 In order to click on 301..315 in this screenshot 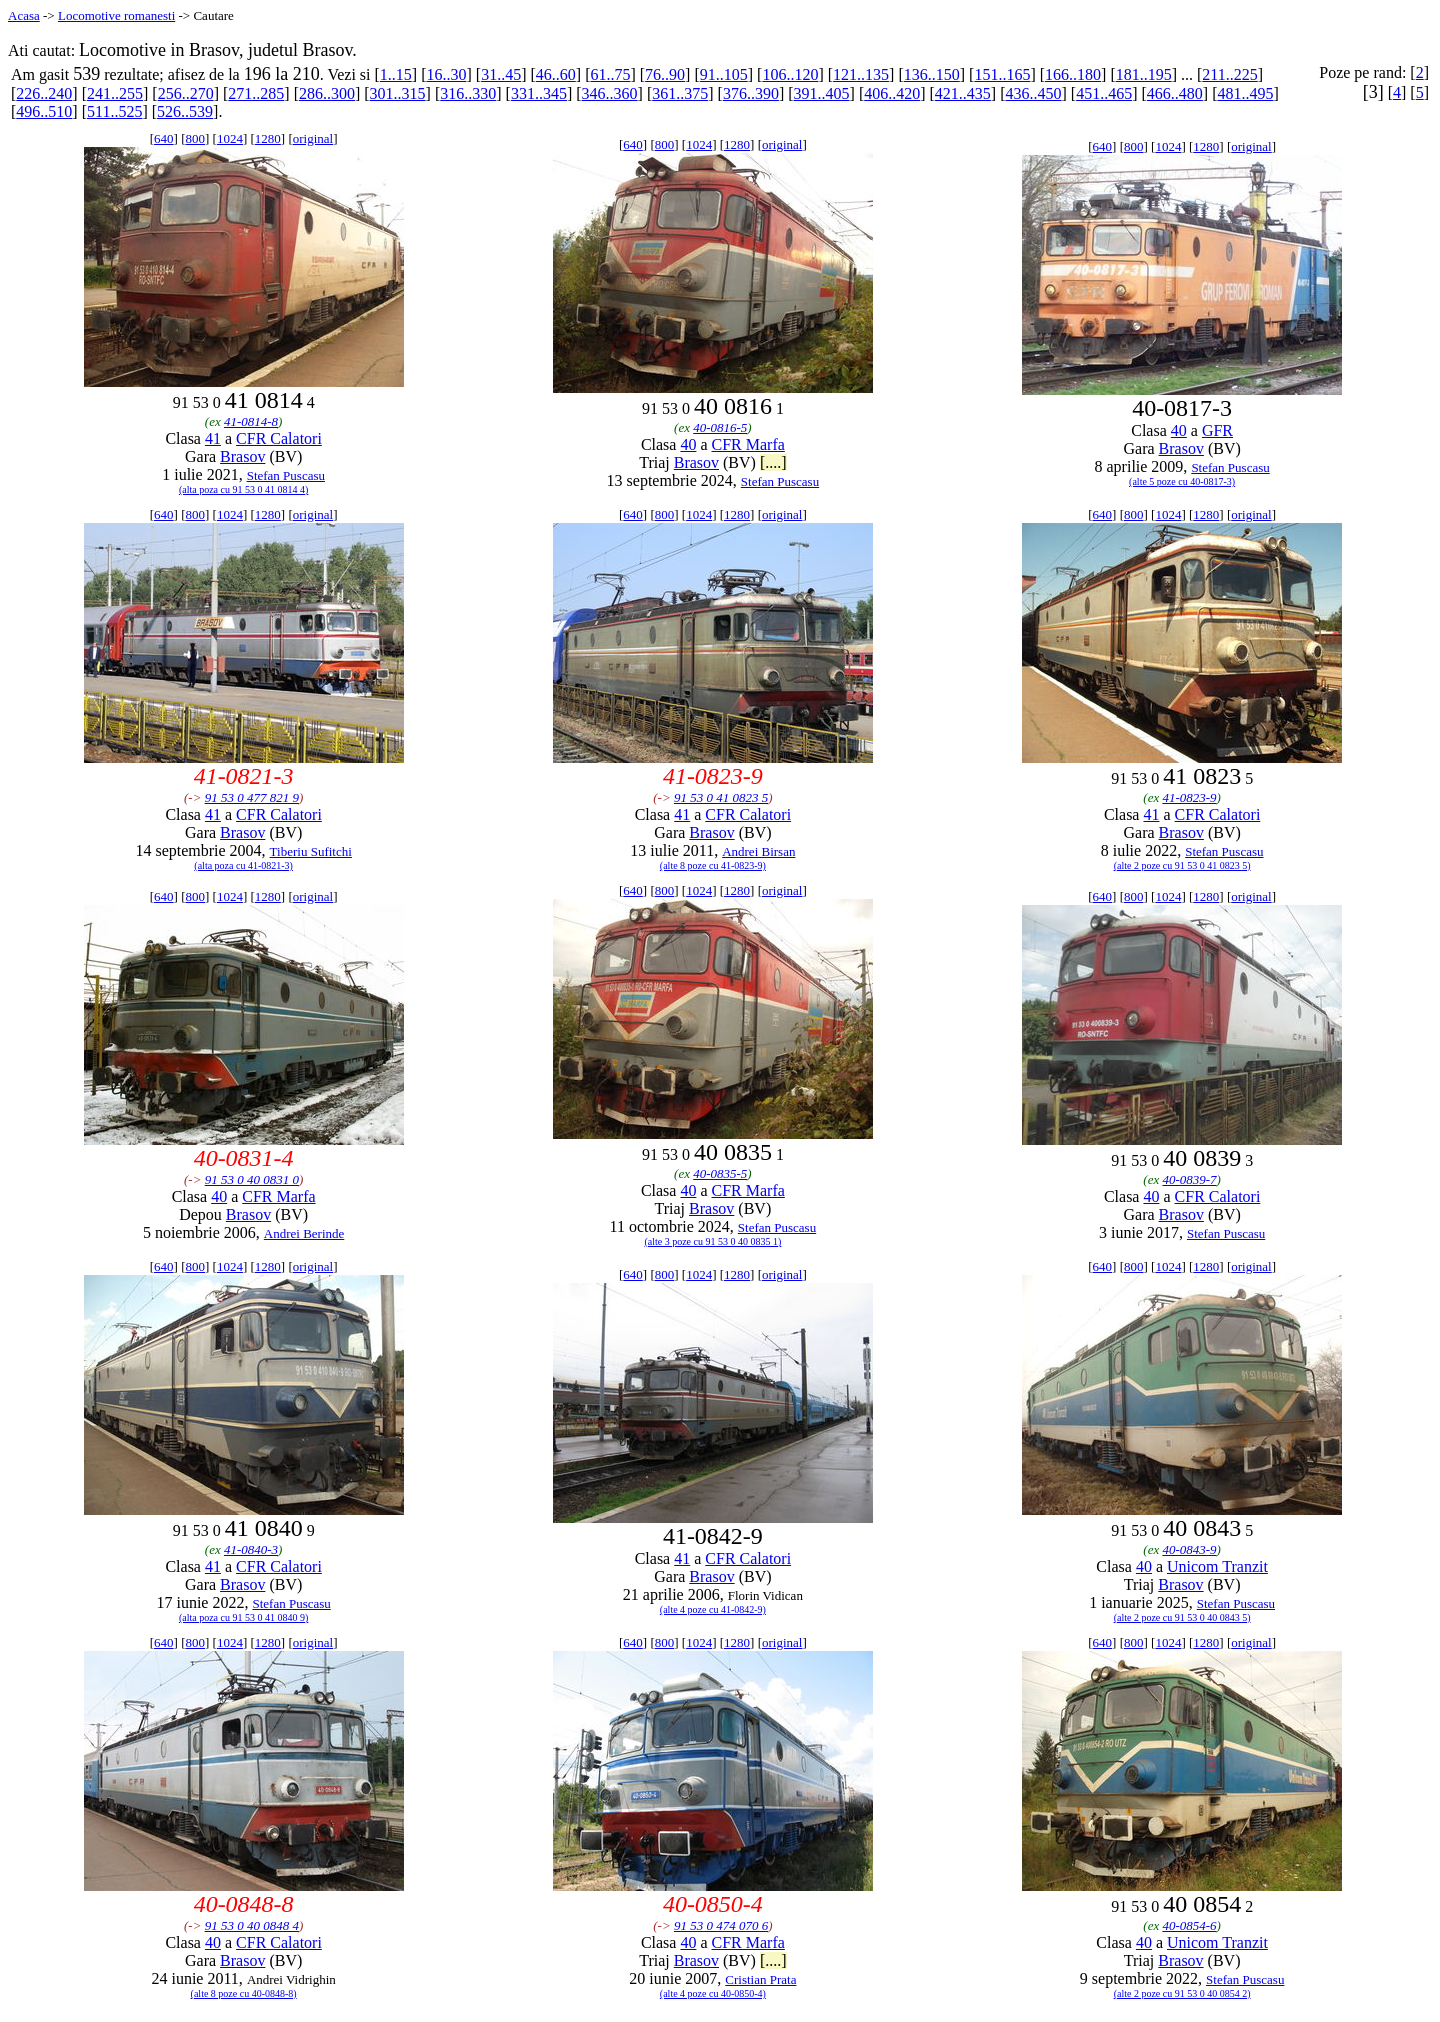, I will do `click(398, 93)`.